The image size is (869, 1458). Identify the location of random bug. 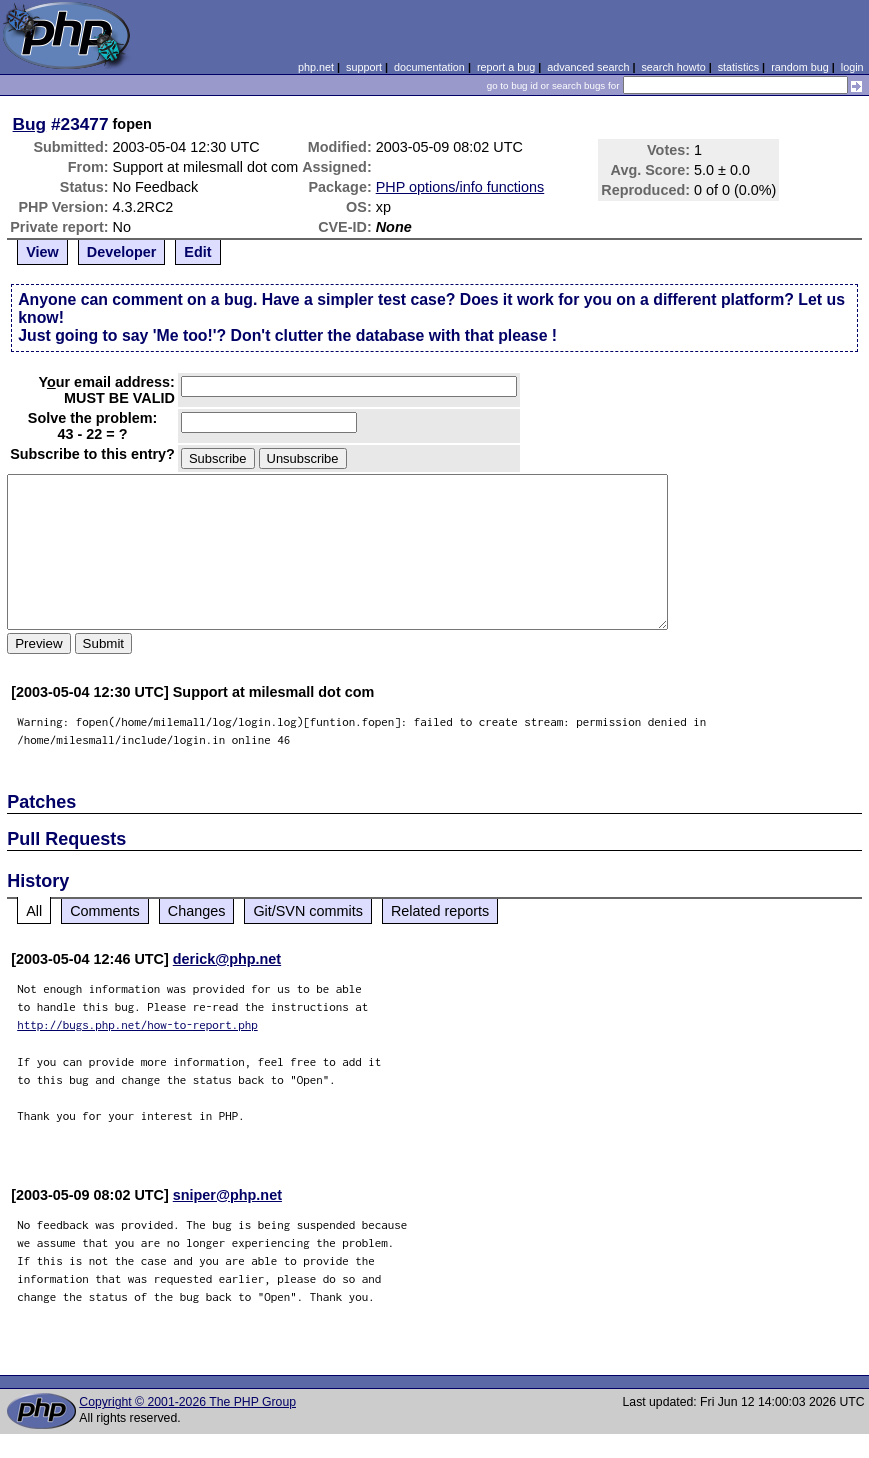
(800, 67).